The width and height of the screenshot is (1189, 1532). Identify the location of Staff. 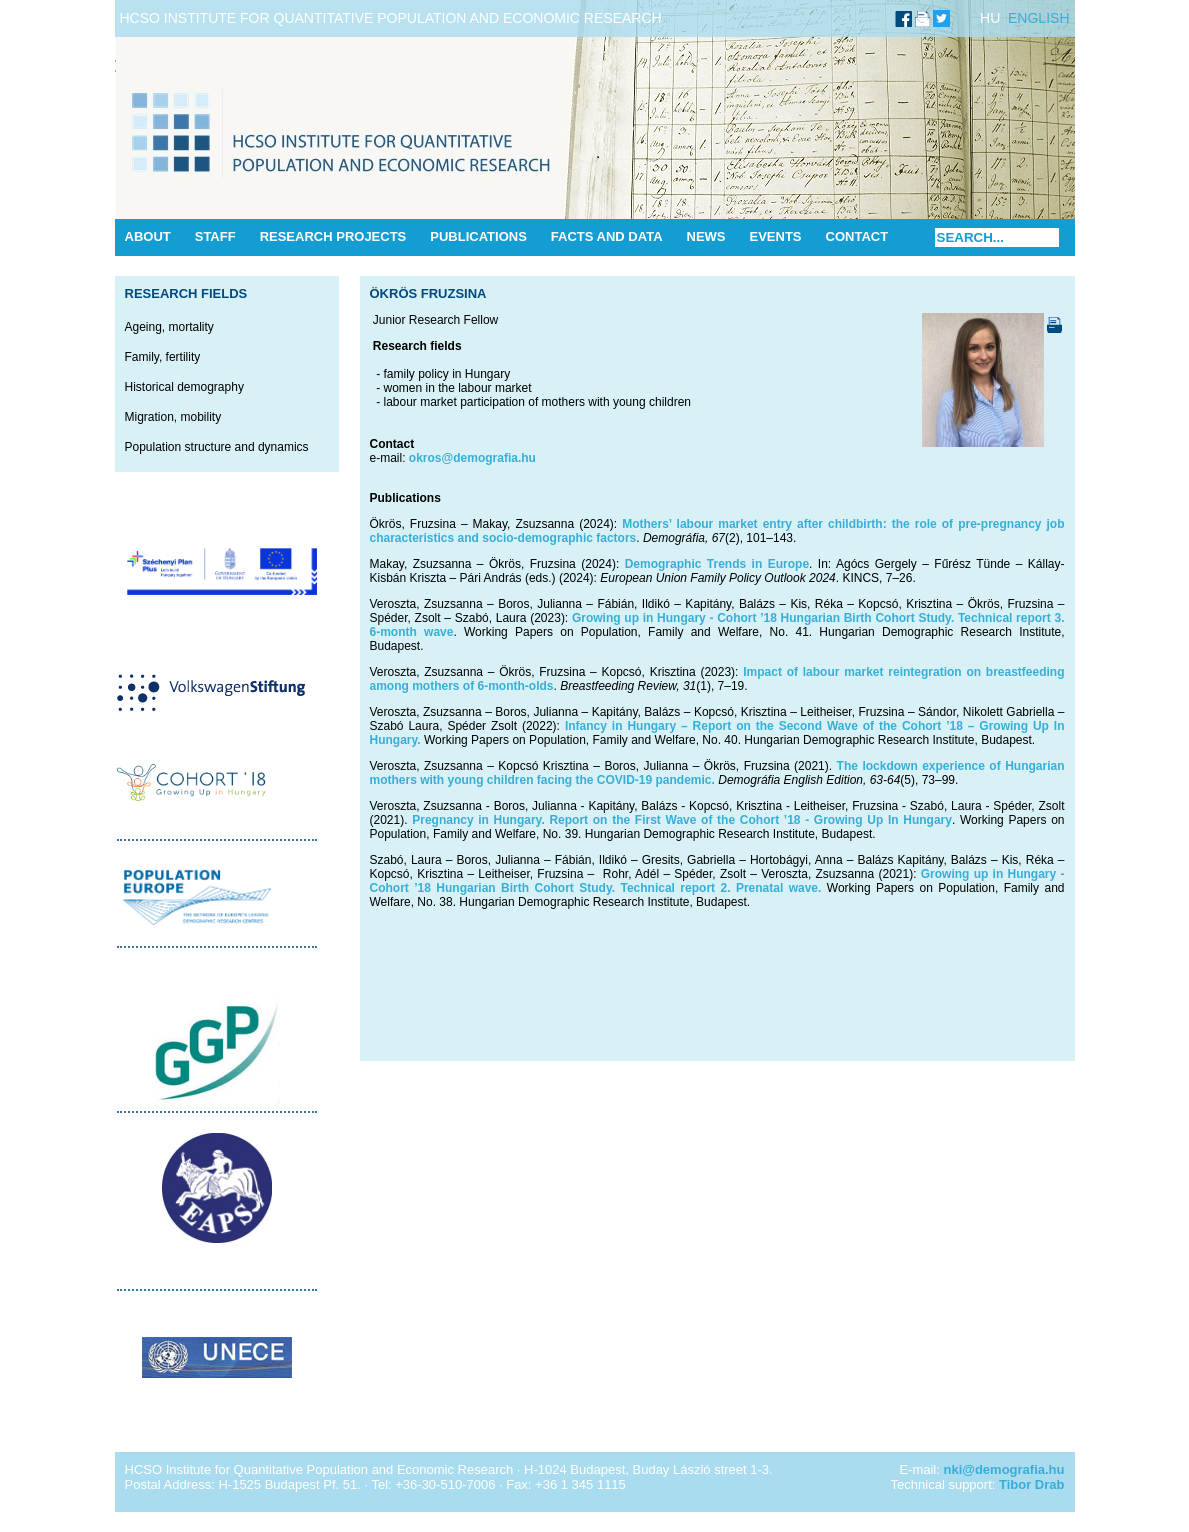
(215, 236).